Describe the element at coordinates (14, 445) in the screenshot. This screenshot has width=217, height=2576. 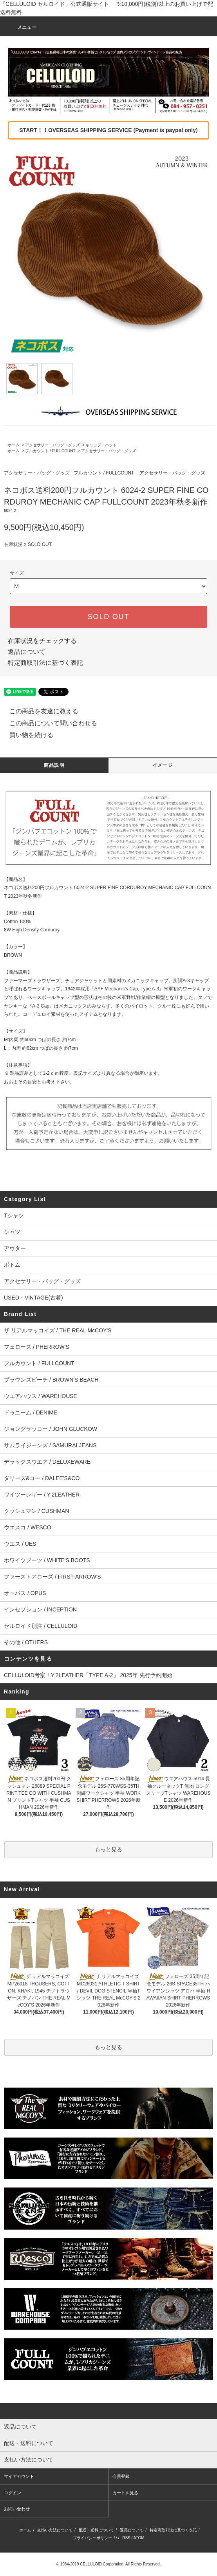
I see `ホーム` at that location.